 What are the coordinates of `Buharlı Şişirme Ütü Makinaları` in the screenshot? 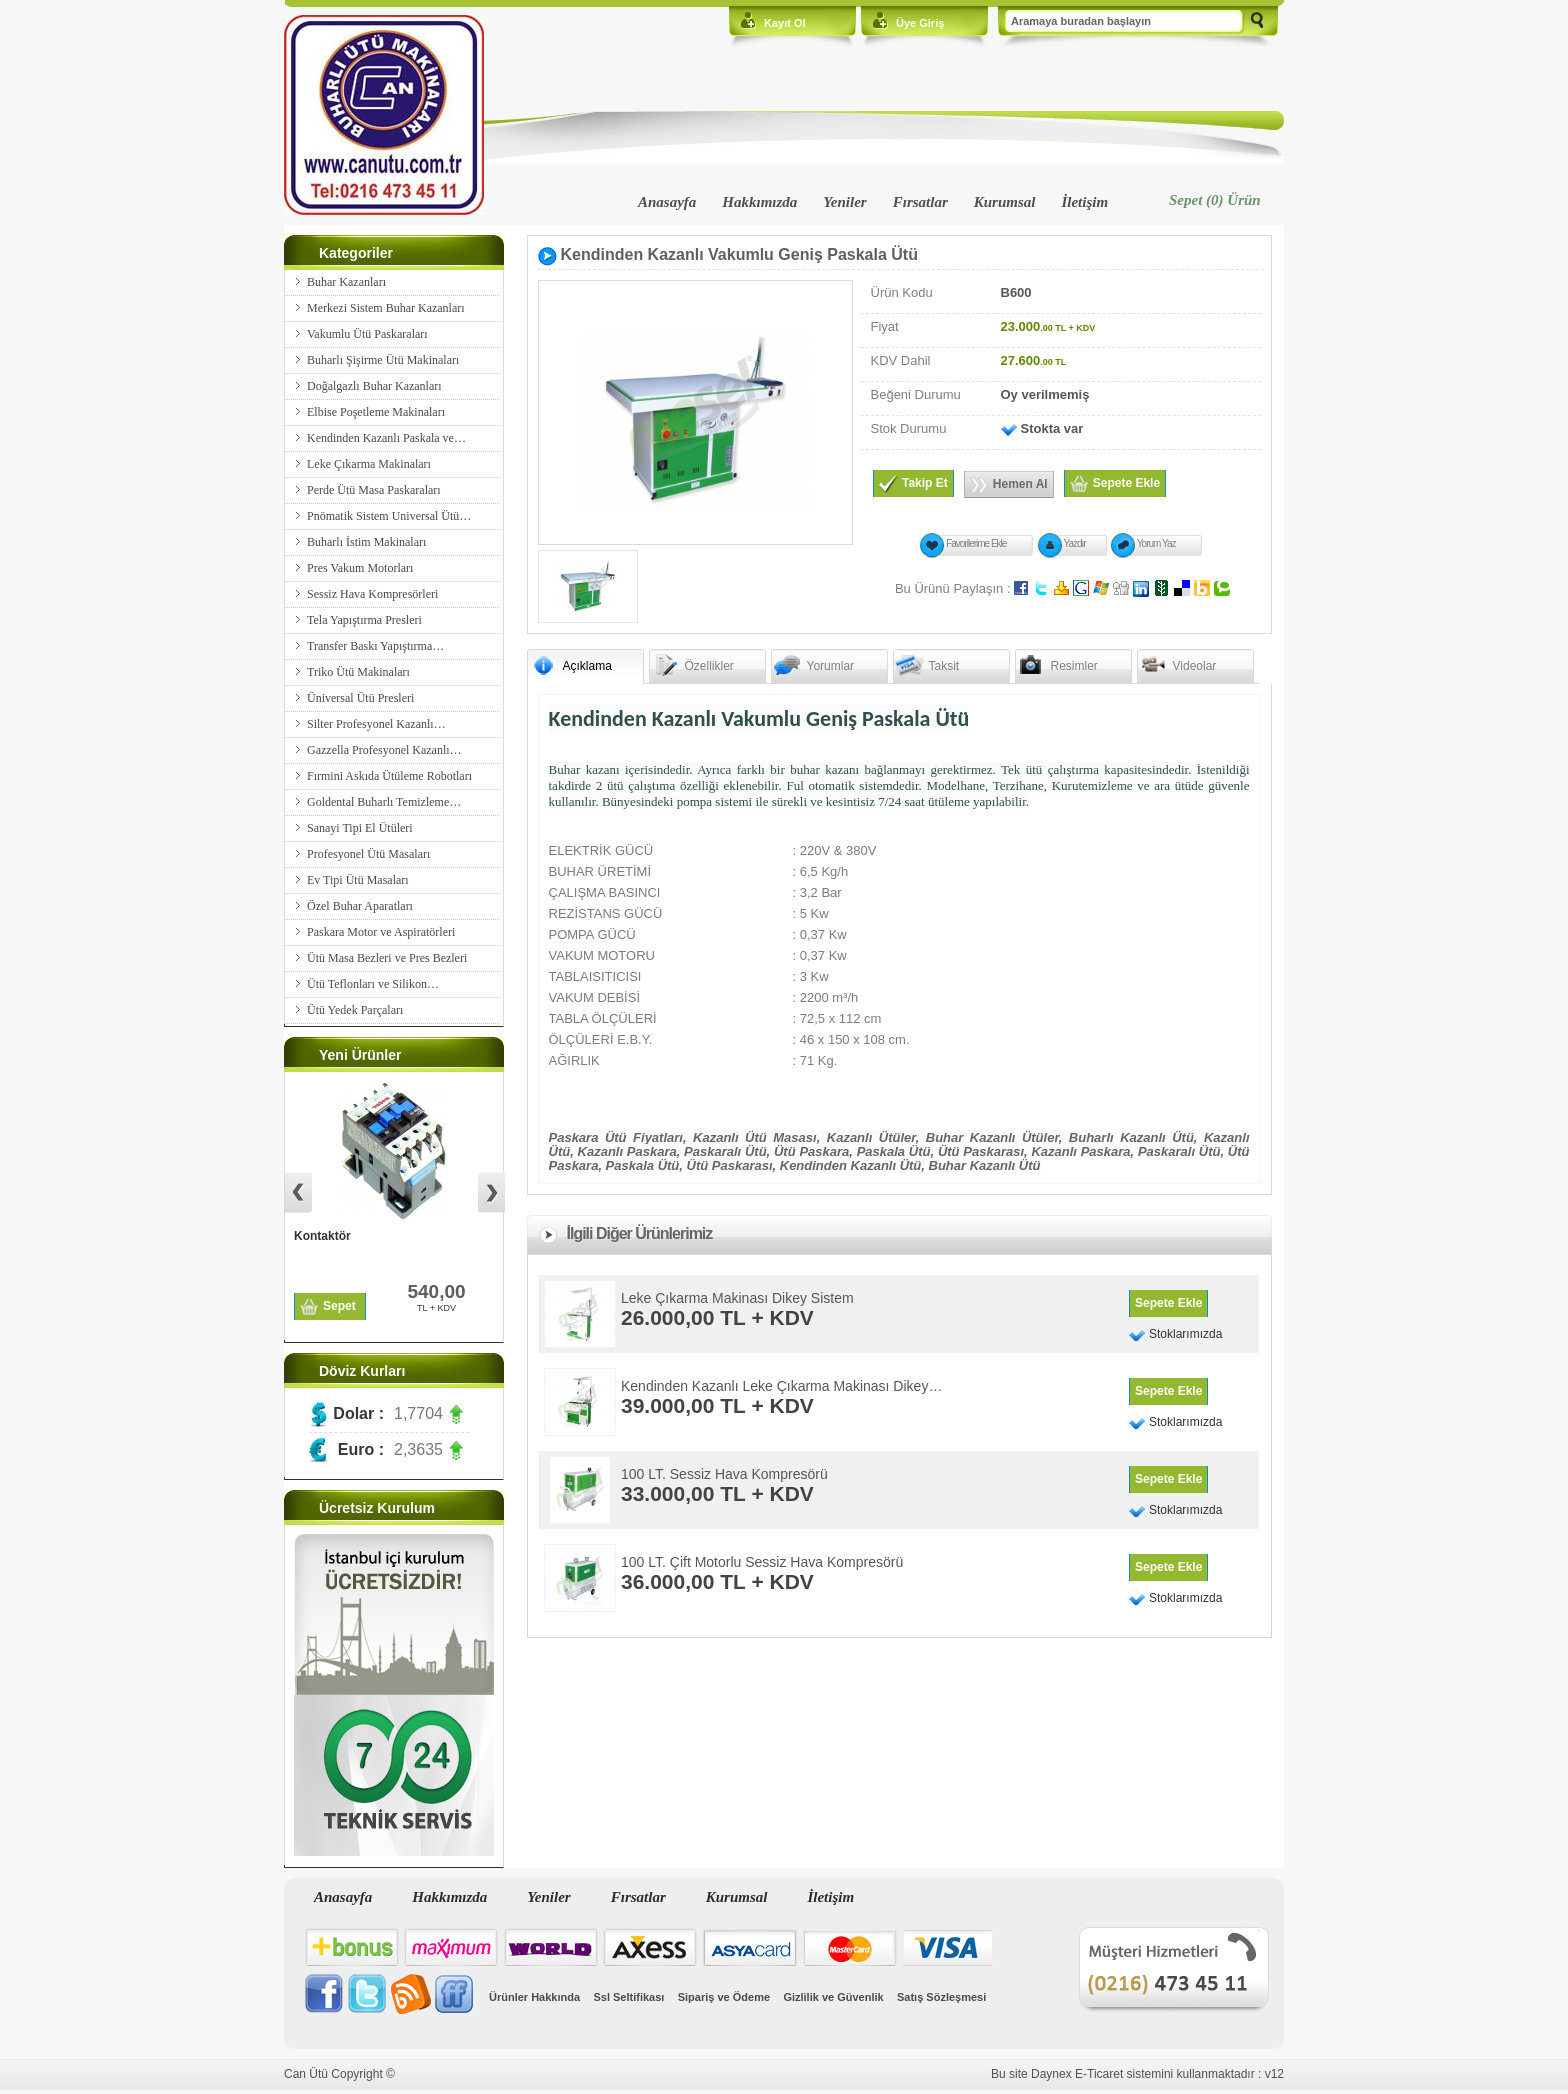 It's located at (383, 360).